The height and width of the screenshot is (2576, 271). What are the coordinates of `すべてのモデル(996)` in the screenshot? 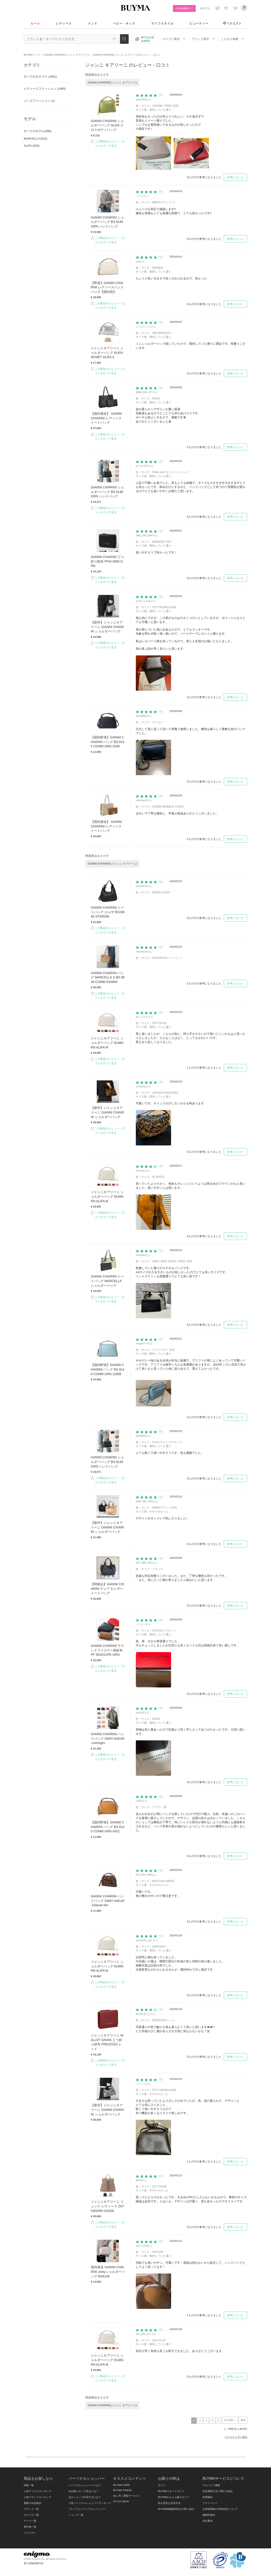 It's located at (37, 131).